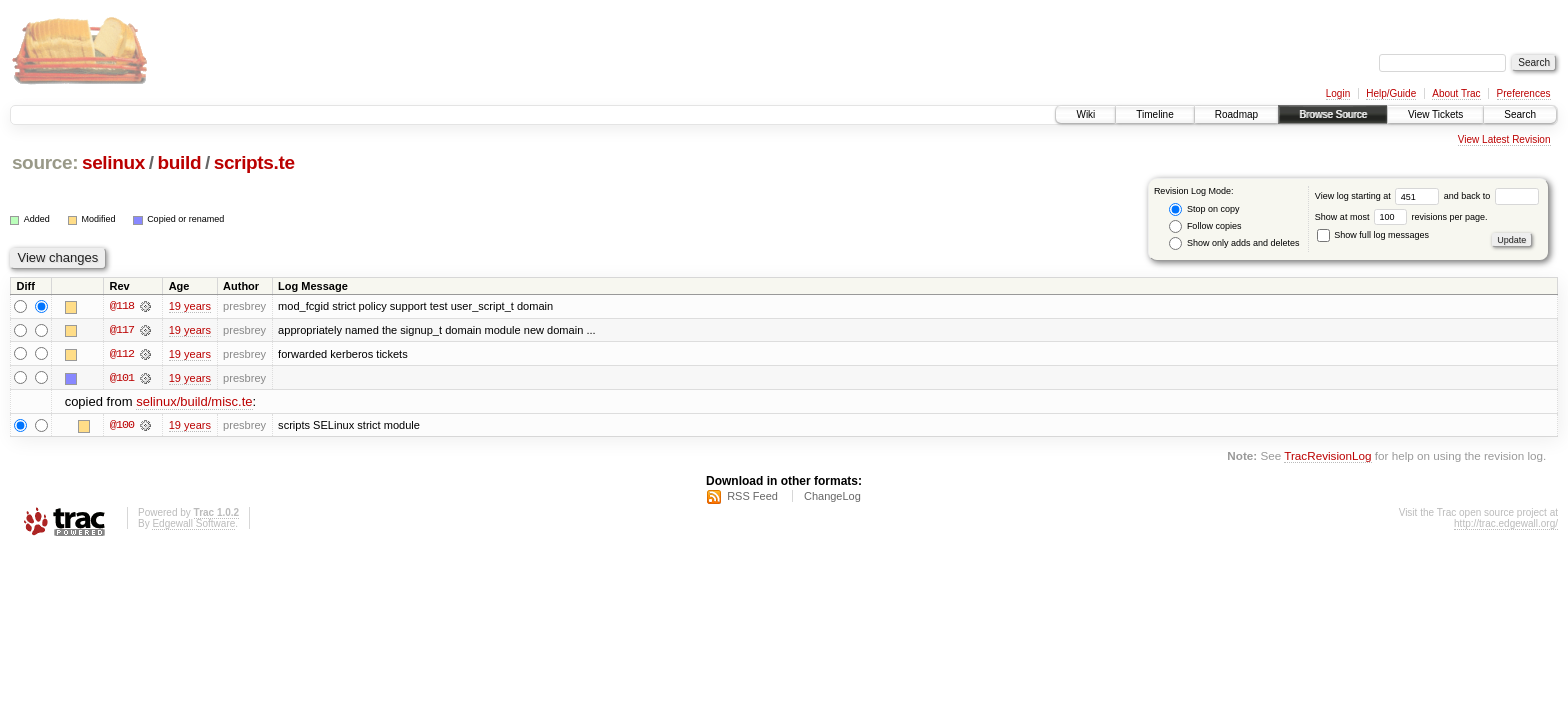 Image resolution: width=1568 pixels, height=720 pixels. What do you see at coordinates (1333, 114) in the screenshot?
I see `Browse Source` at bounding box center [1333, 114].